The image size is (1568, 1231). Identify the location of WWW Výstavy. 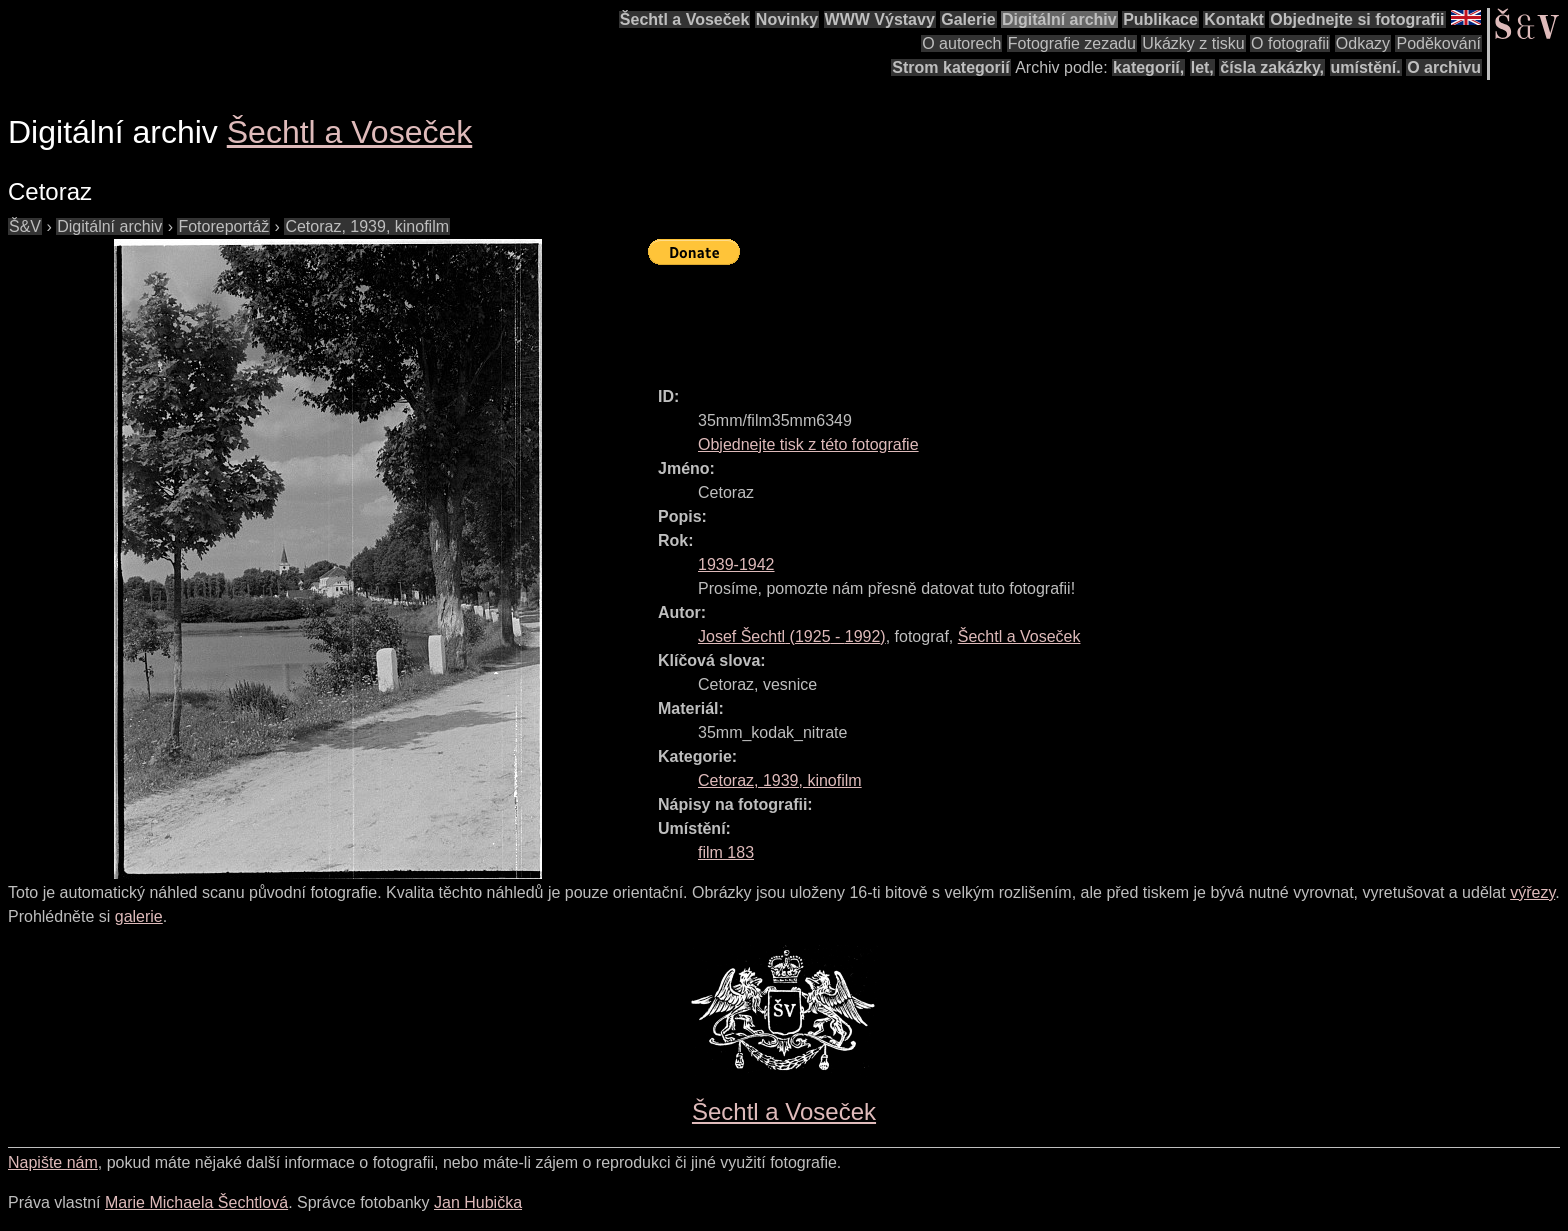
(880, 19).